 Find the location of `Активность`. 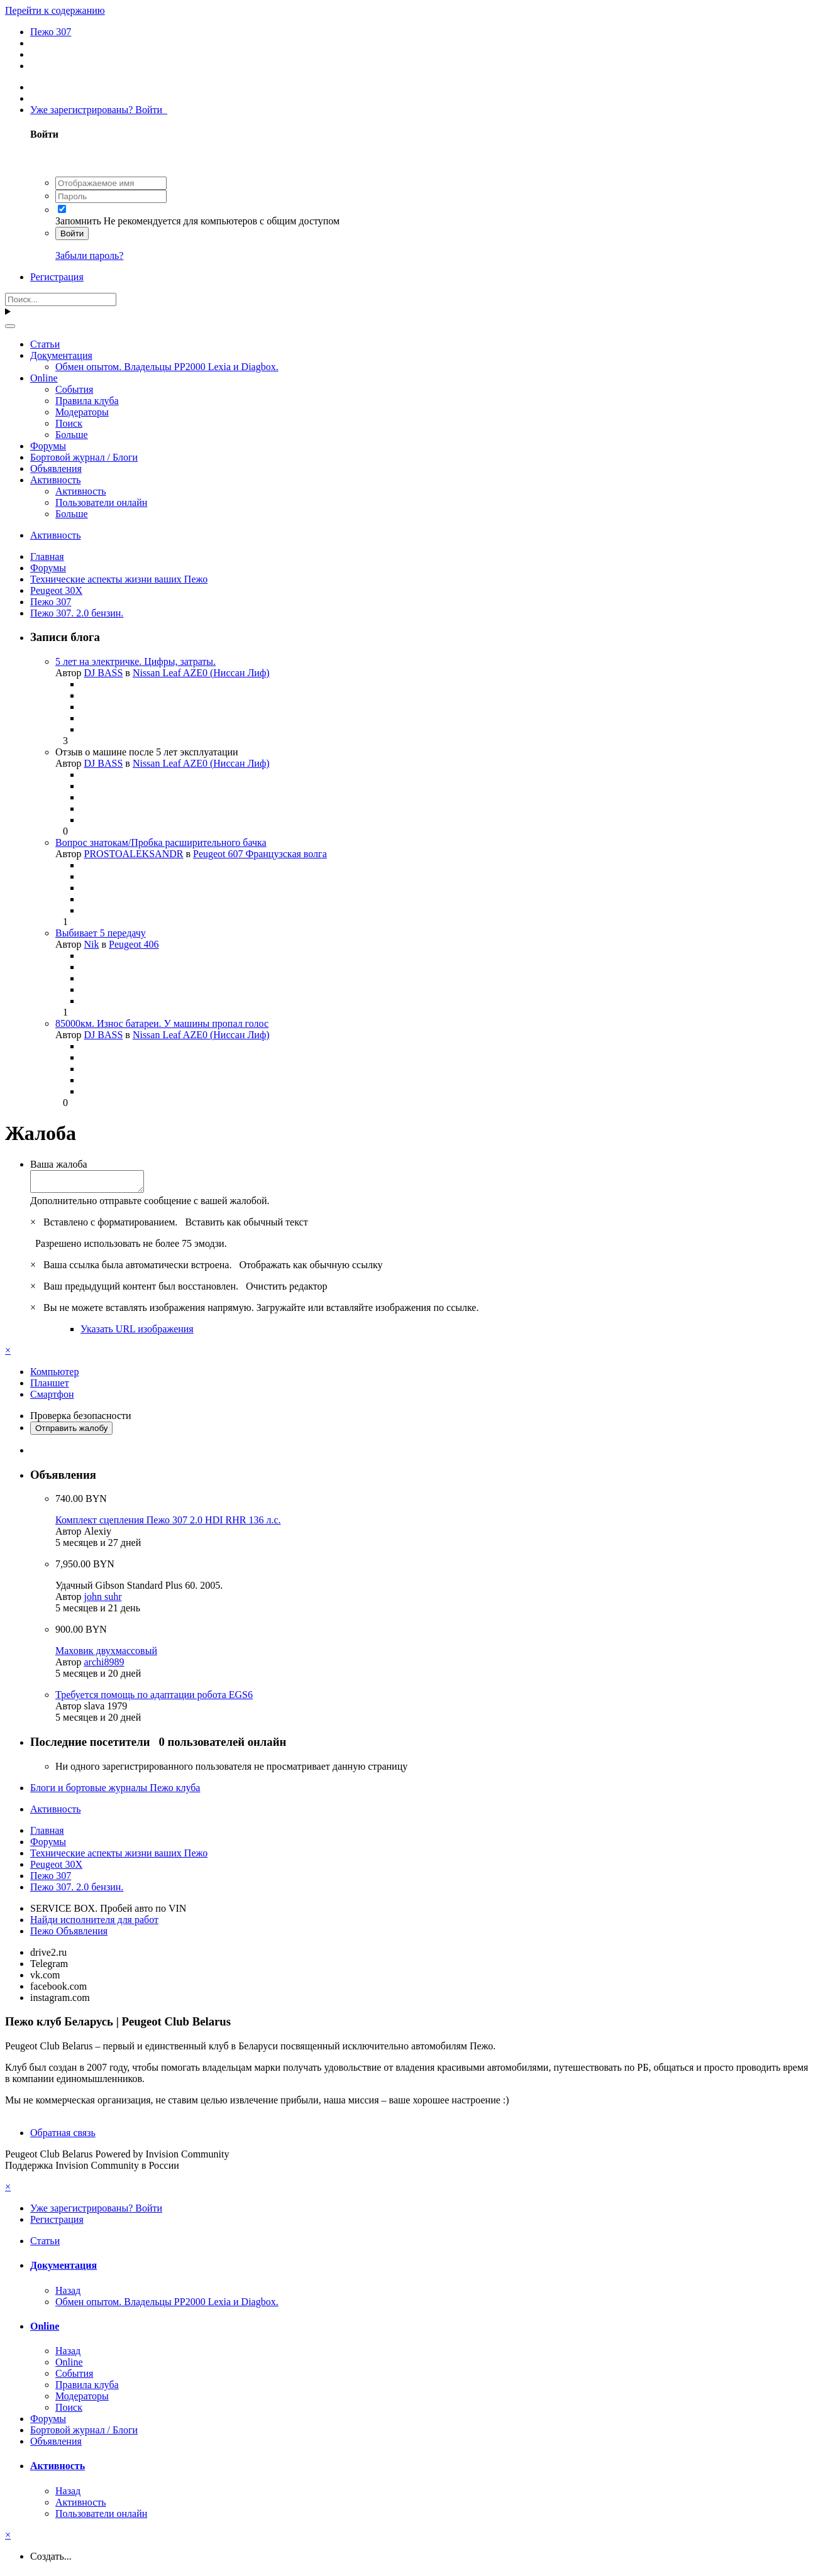

Активность is located at coordinates (55, 479).